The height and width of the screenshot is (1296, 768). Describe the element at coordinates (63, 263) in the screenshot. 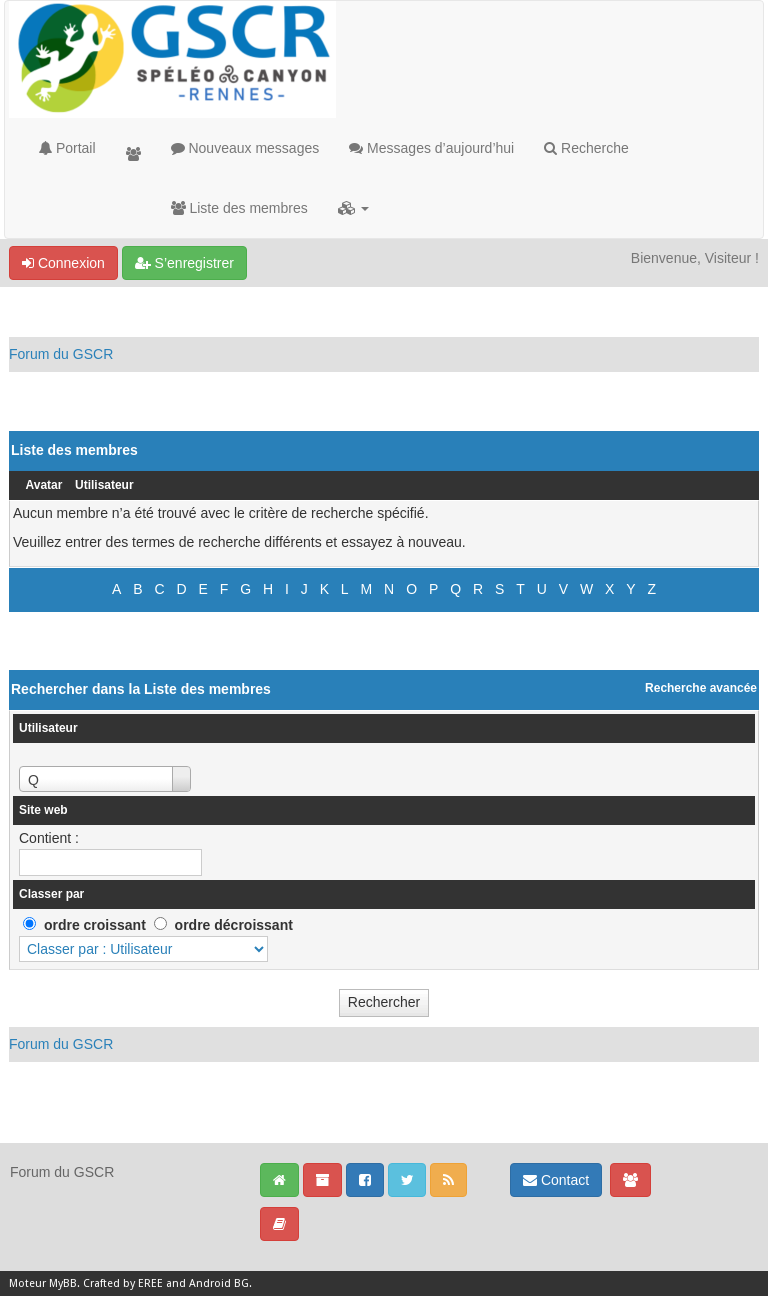

I see `Connexion` at that location.